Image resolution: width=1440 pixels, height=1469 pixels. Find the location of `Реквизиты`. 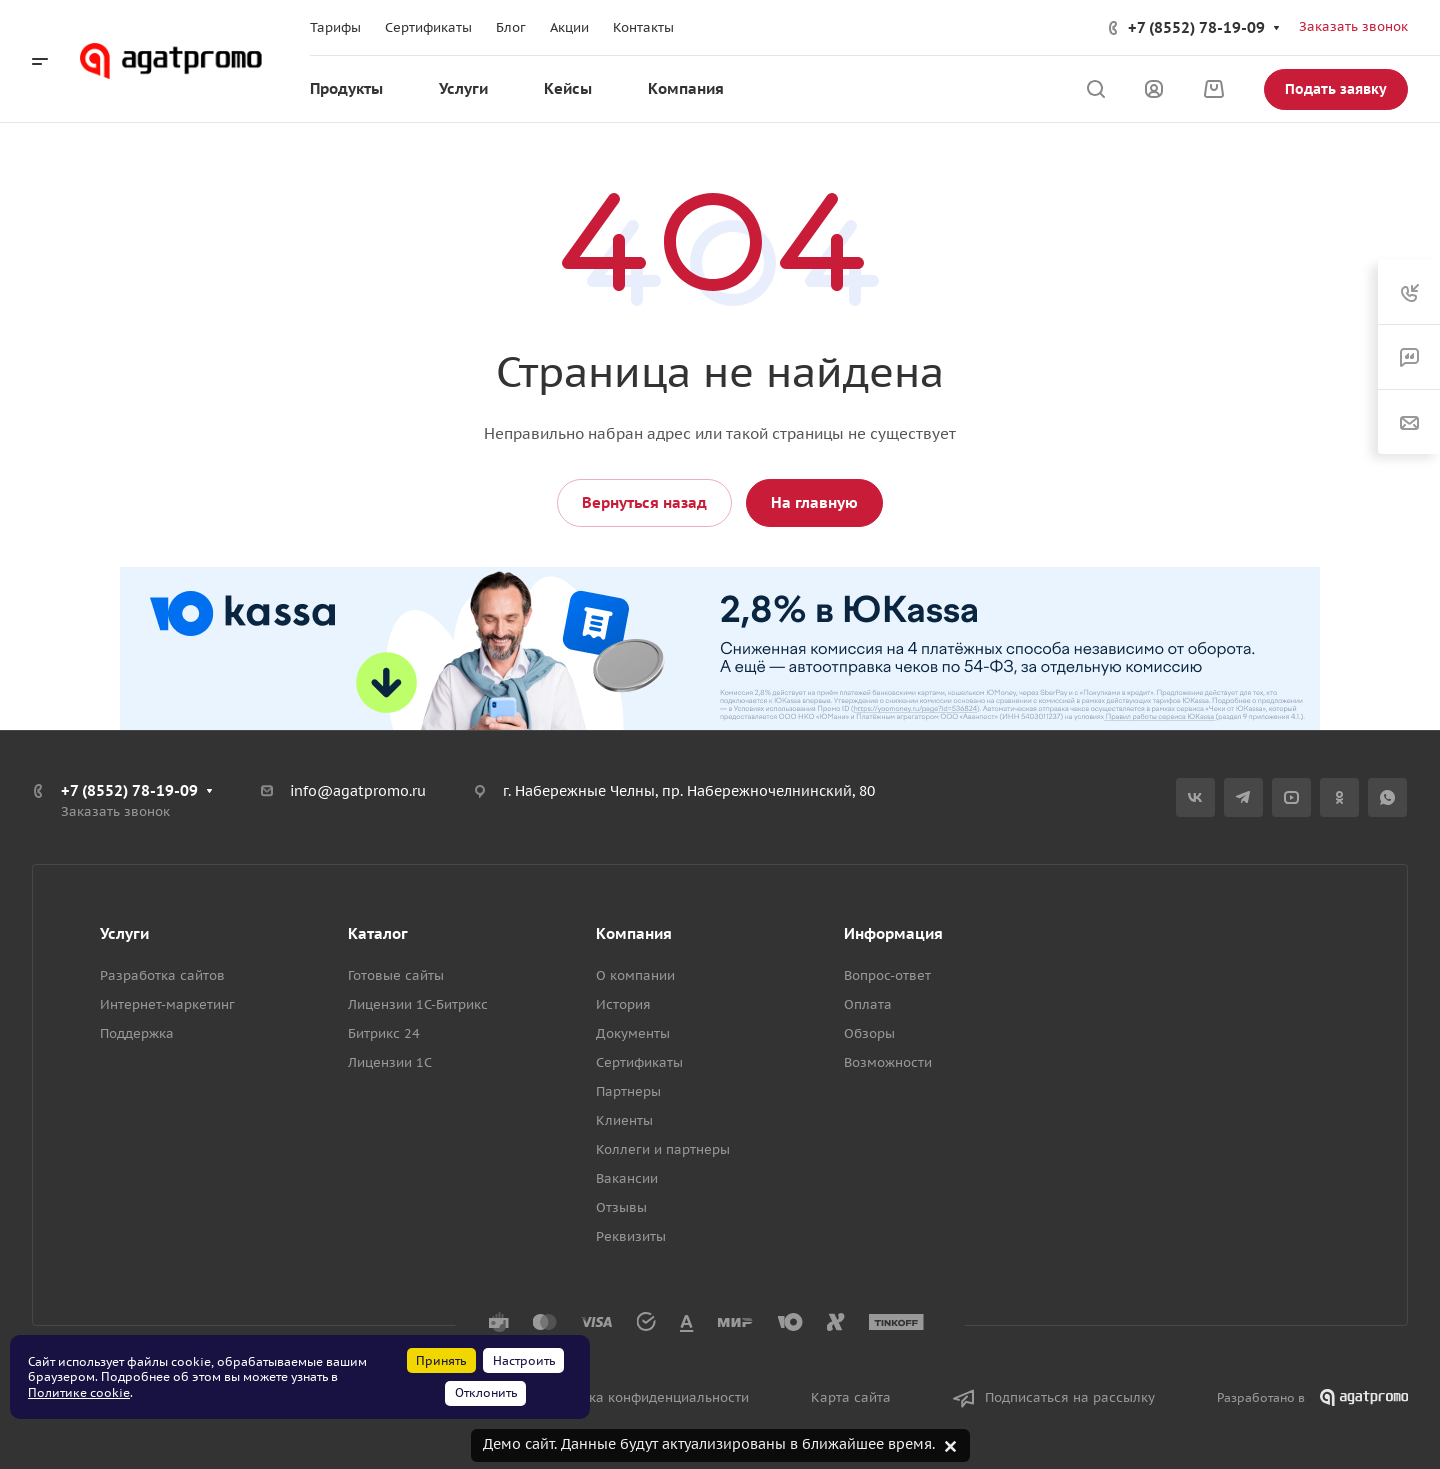

Реквизиты is located at coordinates (631, 1236).